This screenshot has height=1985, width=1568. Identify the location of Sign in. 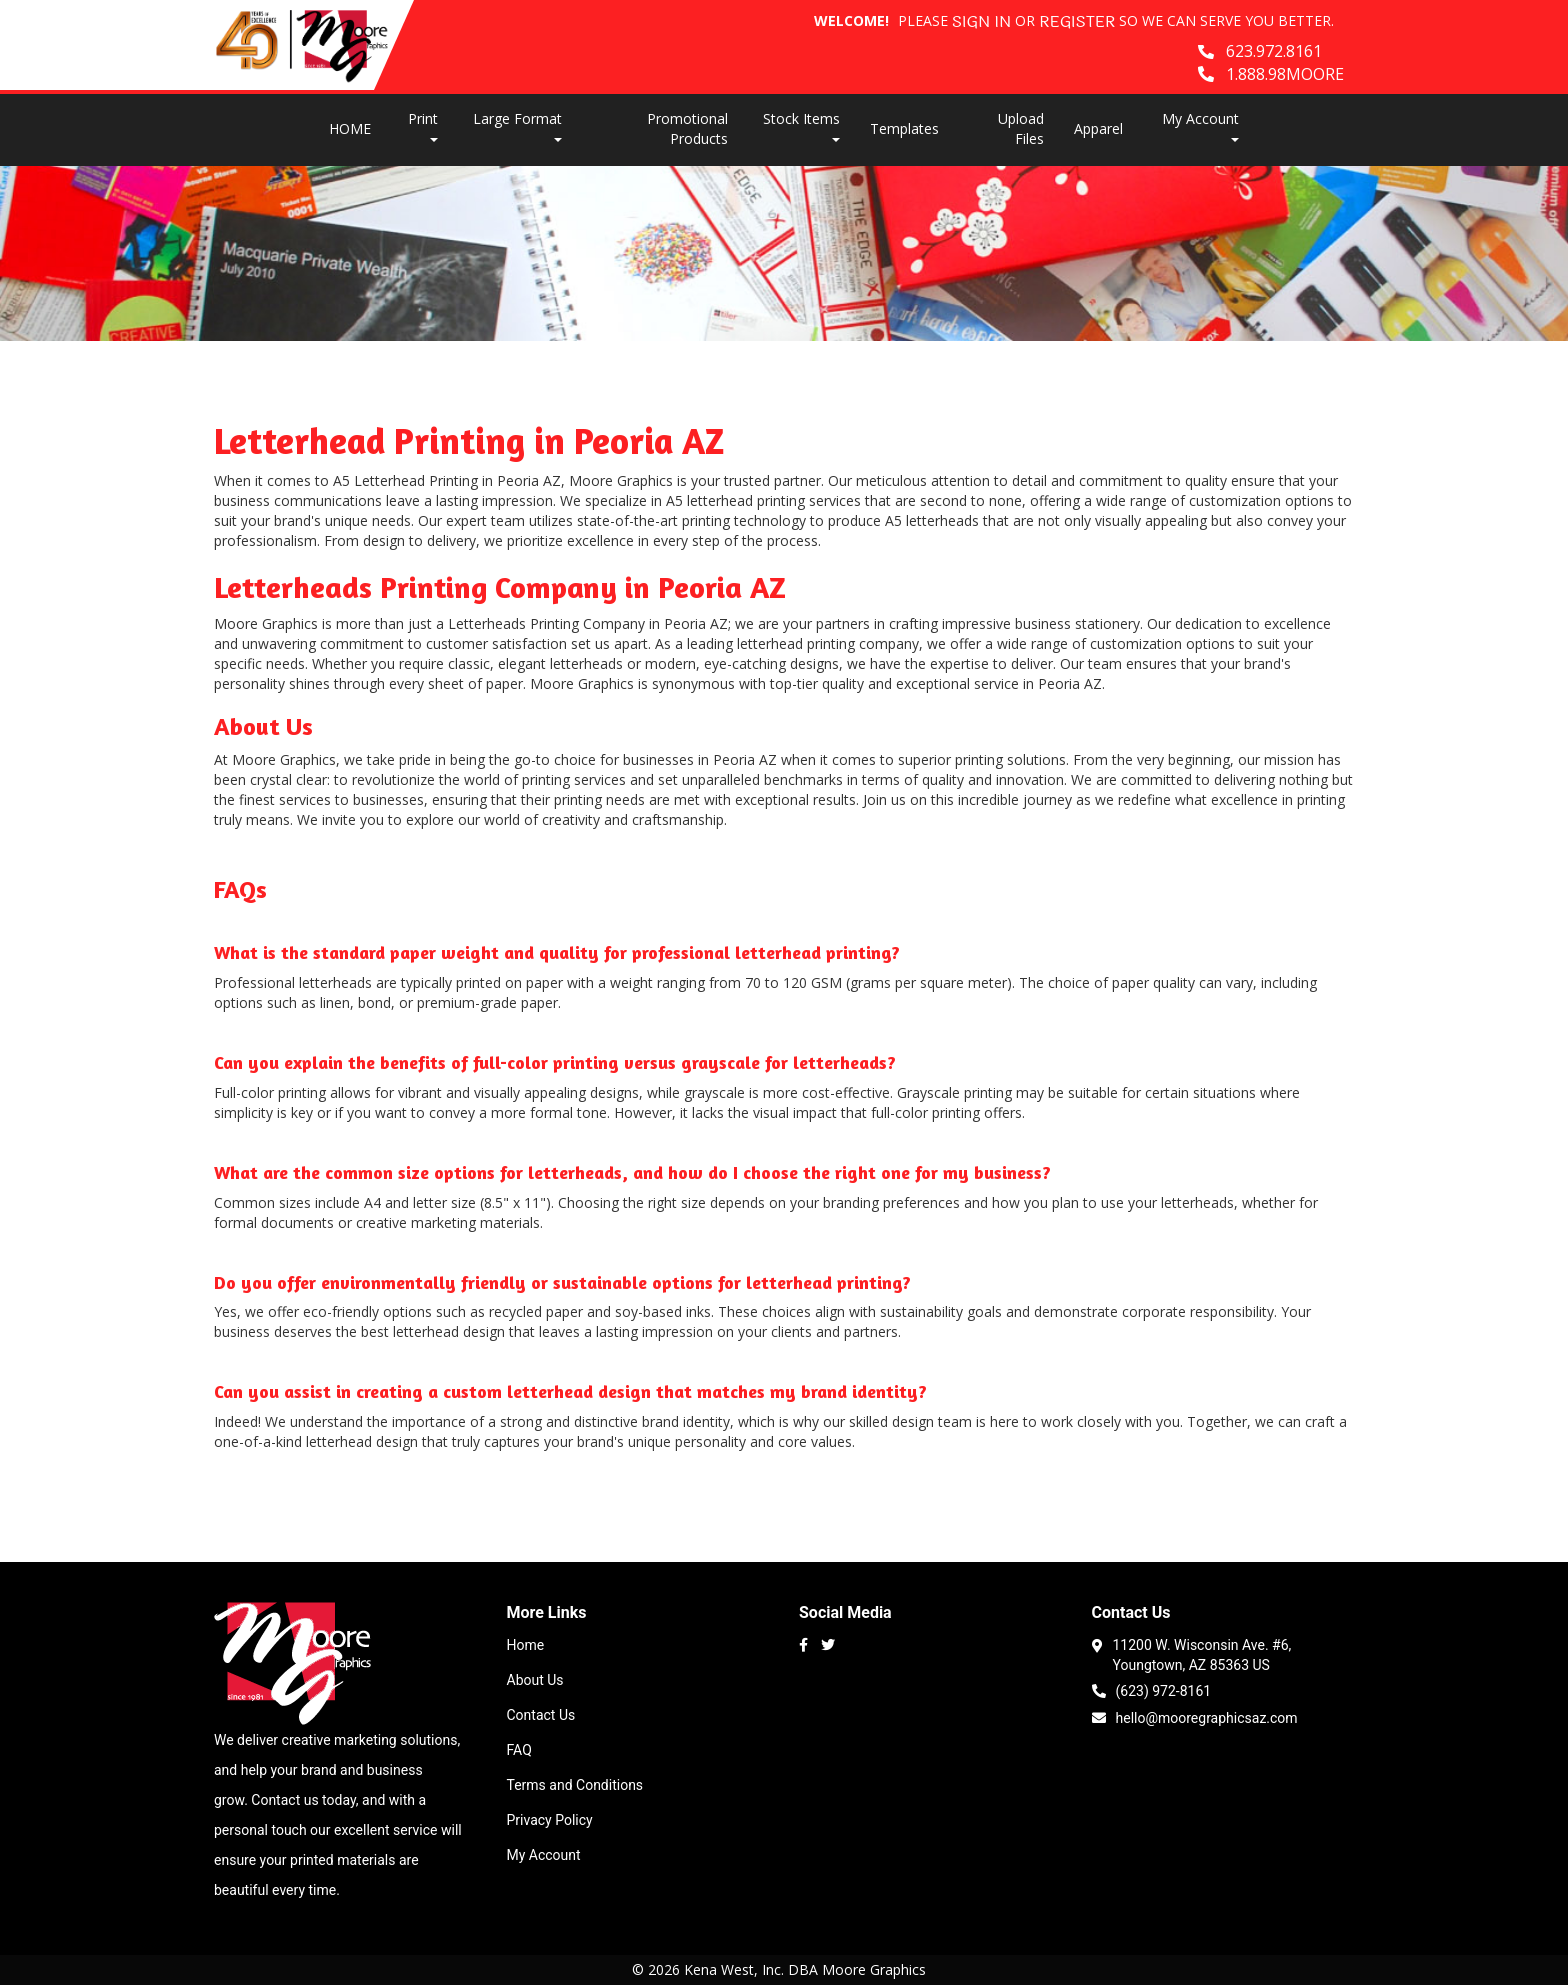
(982, 22).